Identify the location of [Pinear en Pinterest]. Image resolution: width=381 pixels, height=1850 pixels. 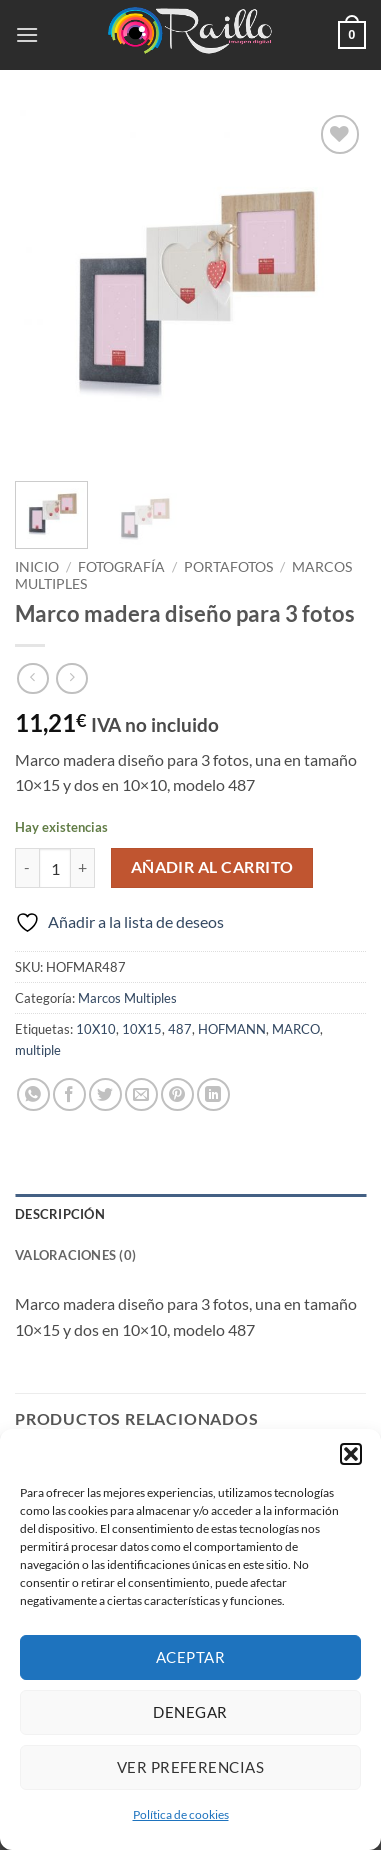
(177, 1094).